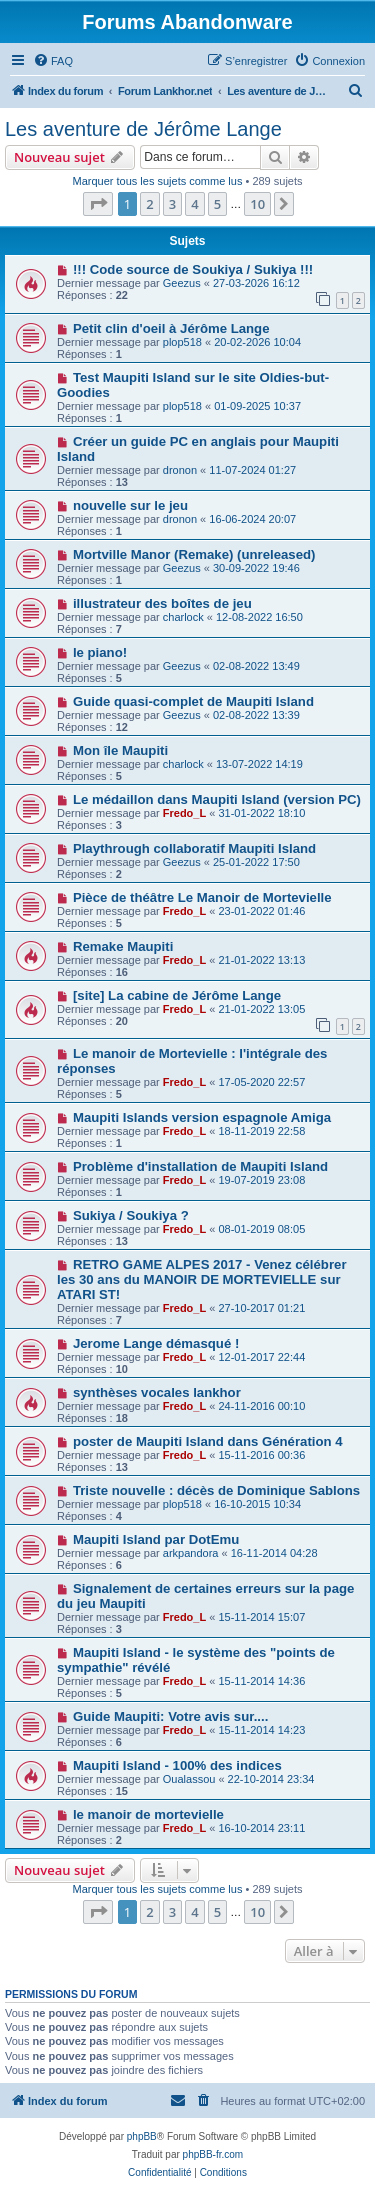  Describe the element at coordinates (202, 1279) in the screenshot. I see `RETRO GAME ALPES 2017 - Venez célébrer les 30 ans du MANOIR DE MORTEVIELLE sur ATARI ST!` at that location.